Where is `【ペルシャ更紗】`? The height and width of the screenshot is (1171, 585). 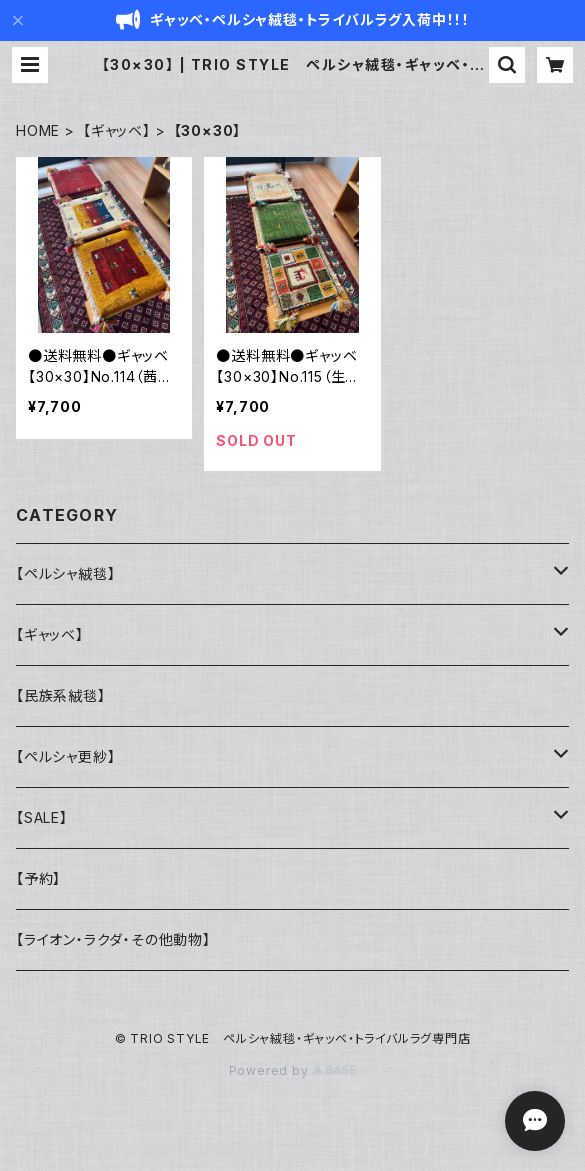 【ペルシャ更紗】 is located at coordinates (65, 756).